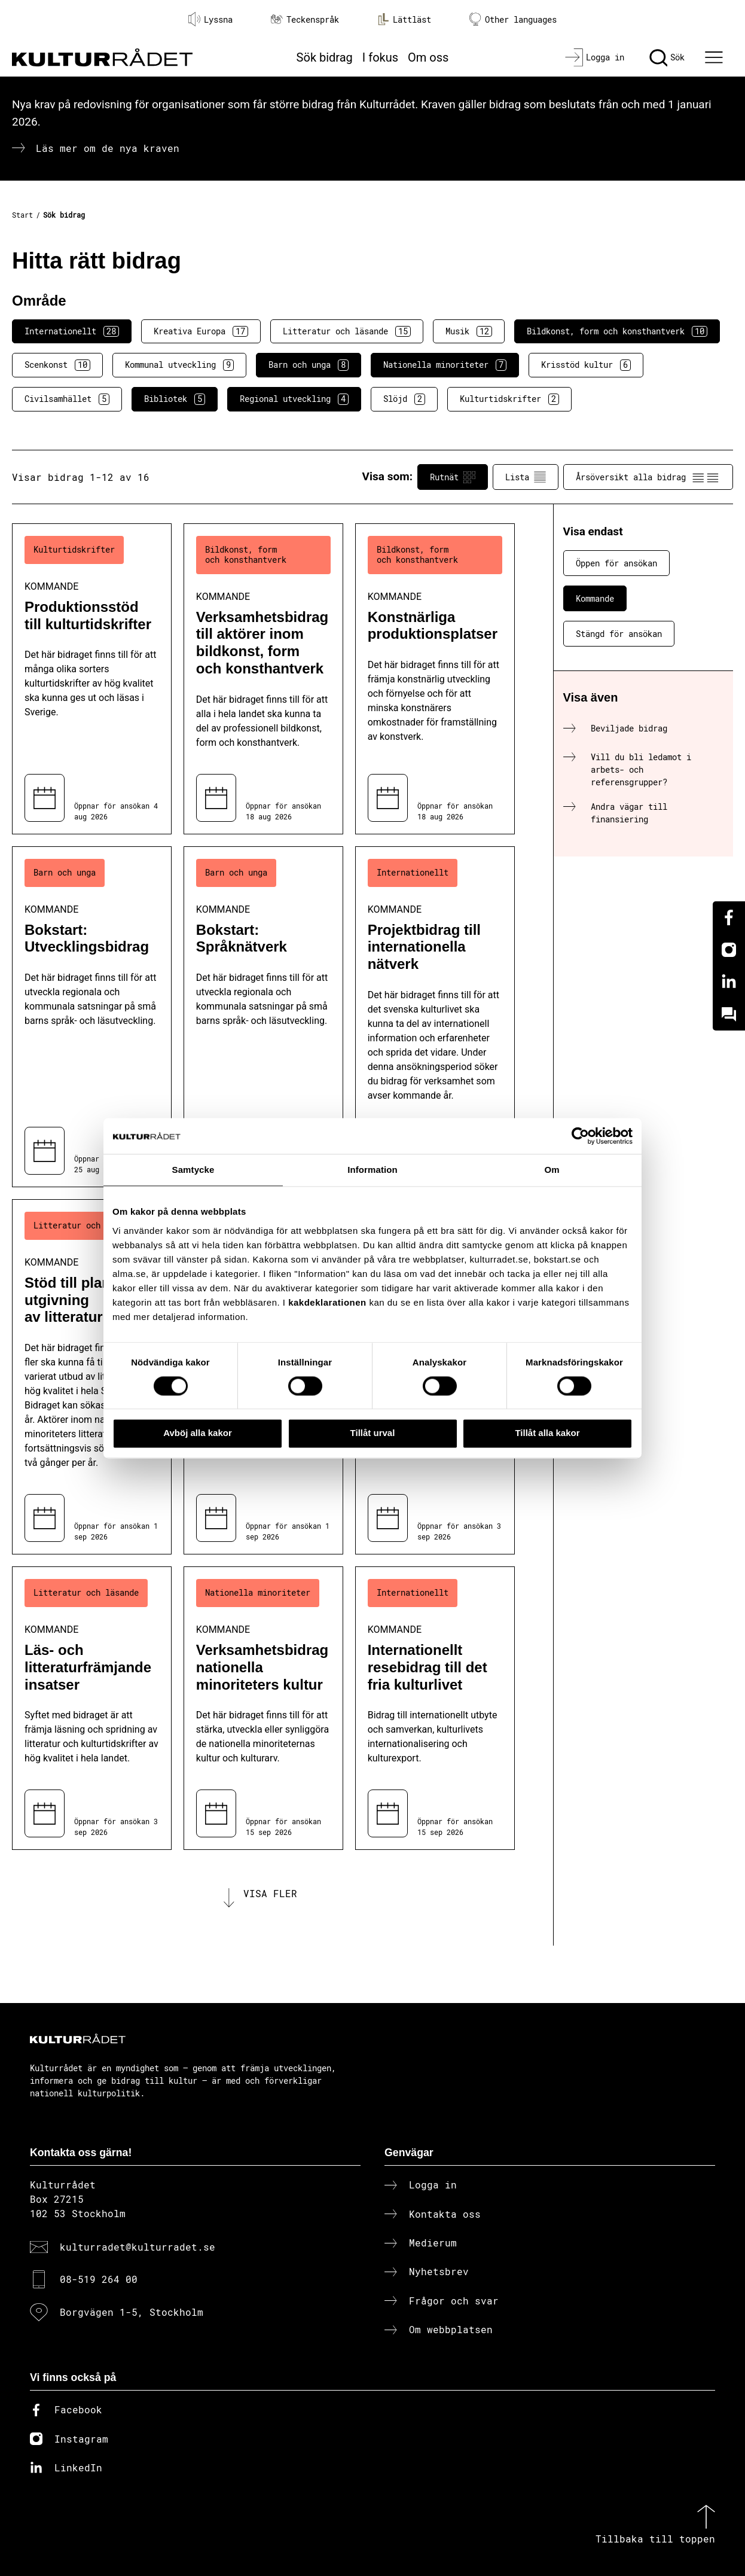 This screenshot has height=2576, width=745. What do you see at coordinates (327, 1302) in the screenshot?
I see `kakdeklarationen` at bounding box center [327, 1302].